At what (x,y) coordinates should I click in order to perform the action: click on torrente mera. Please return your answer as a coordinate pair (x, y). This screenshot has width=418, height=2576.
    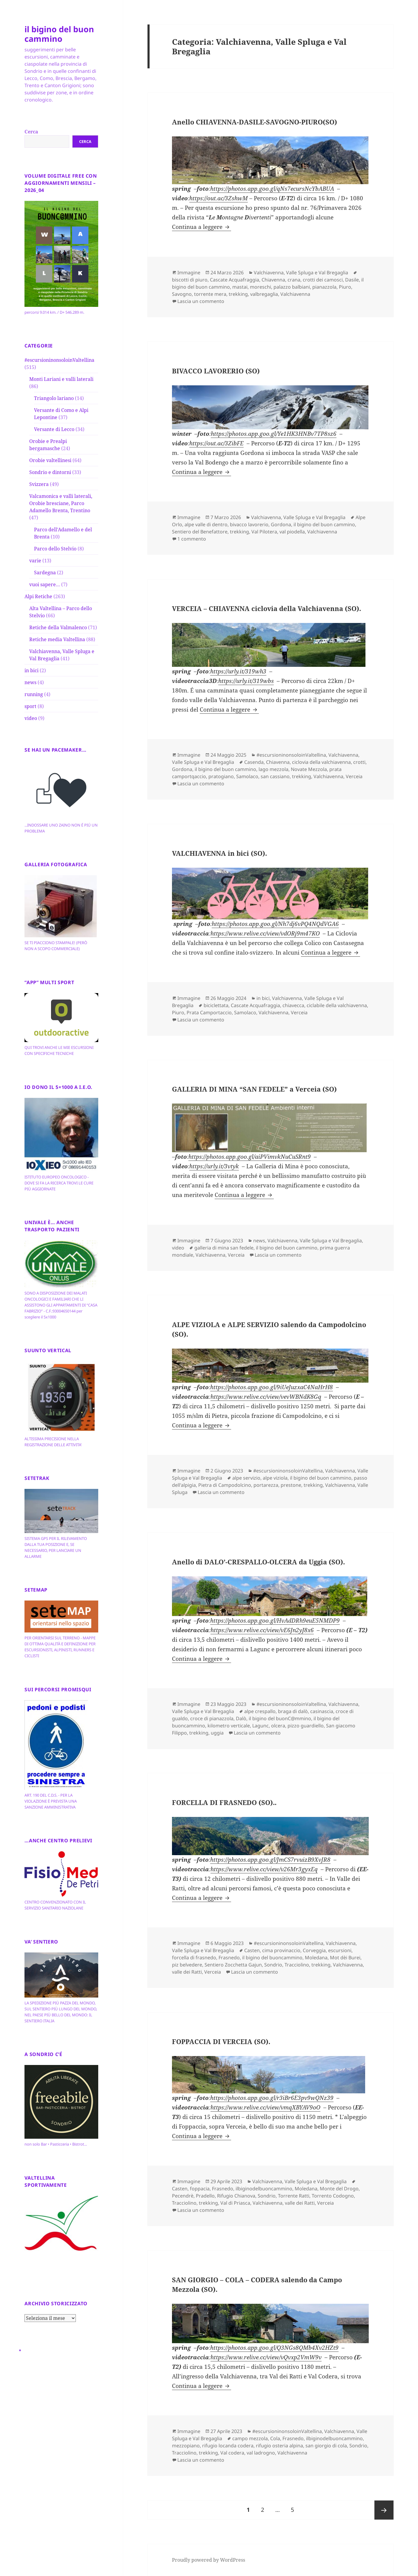
    Looking at the image, I should click on (210, 294).